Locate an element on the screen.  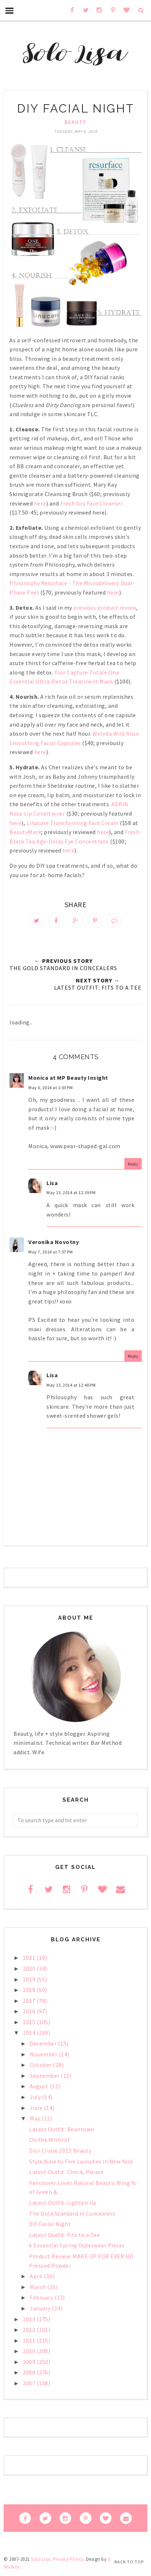
Style Nine to Five Launches in New York is located at coordinates (81, 2161).